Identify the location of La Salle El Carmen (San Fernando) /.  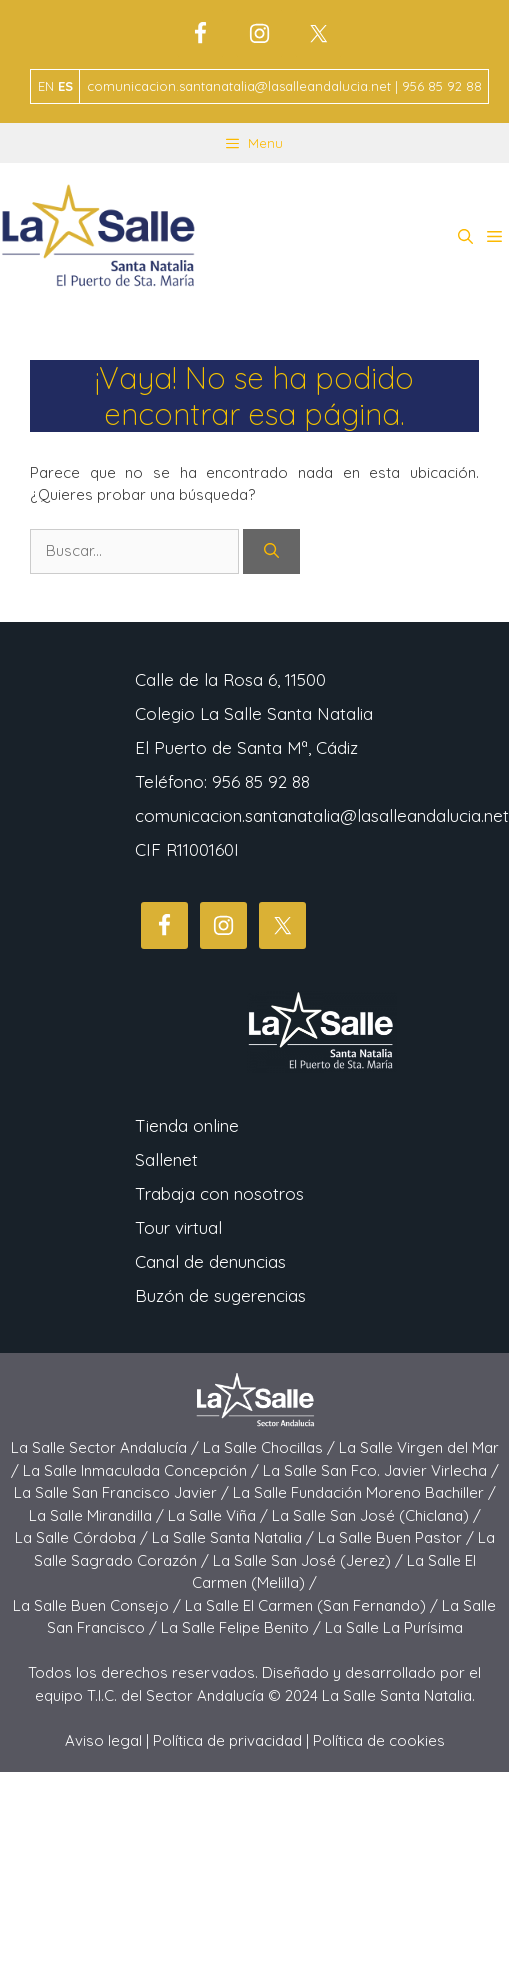
(313, 1605).